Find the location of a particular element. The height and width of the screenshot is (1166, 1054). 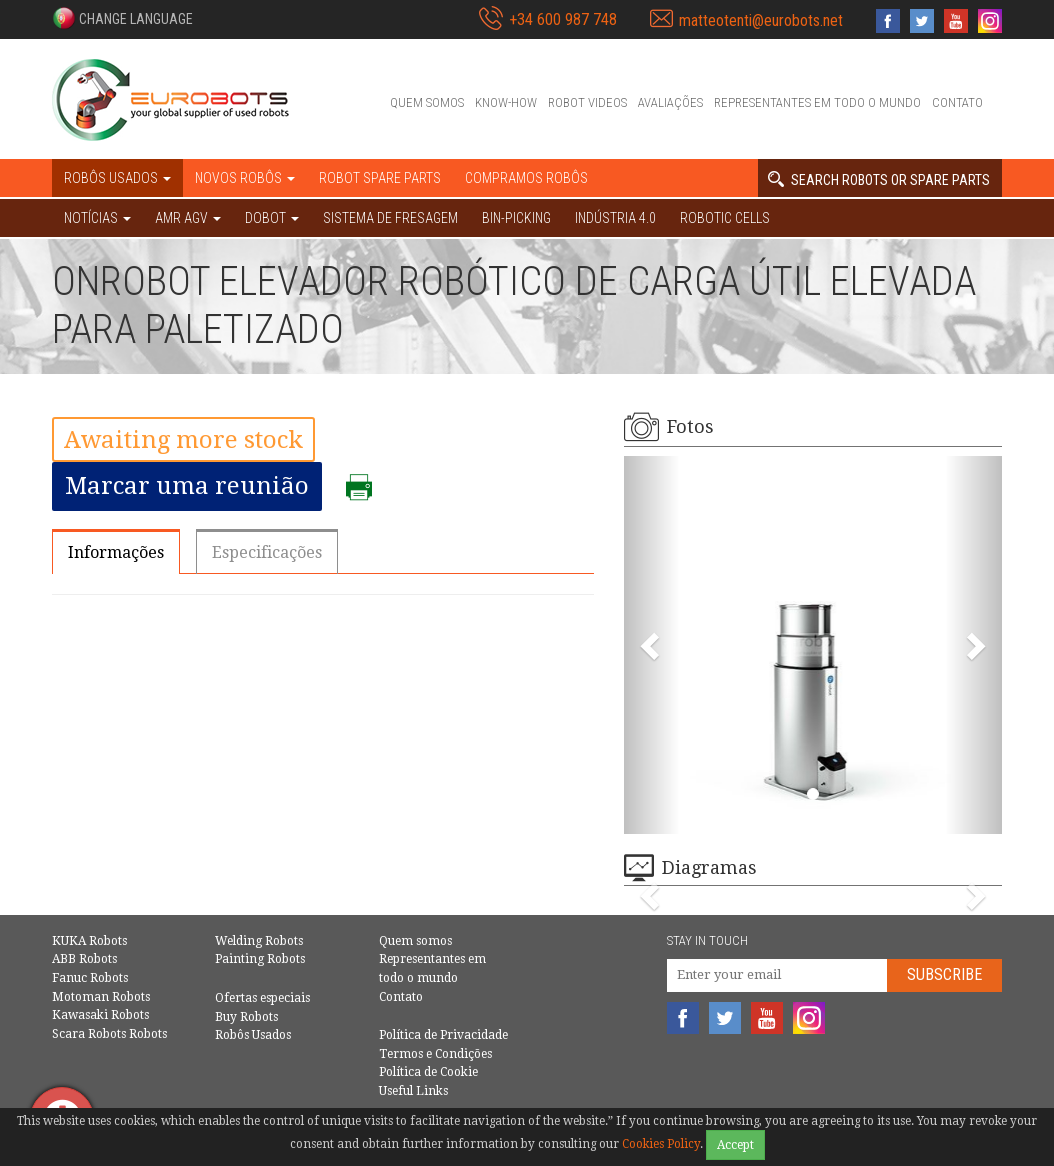

Know-How is located at coordinates (506, 102).